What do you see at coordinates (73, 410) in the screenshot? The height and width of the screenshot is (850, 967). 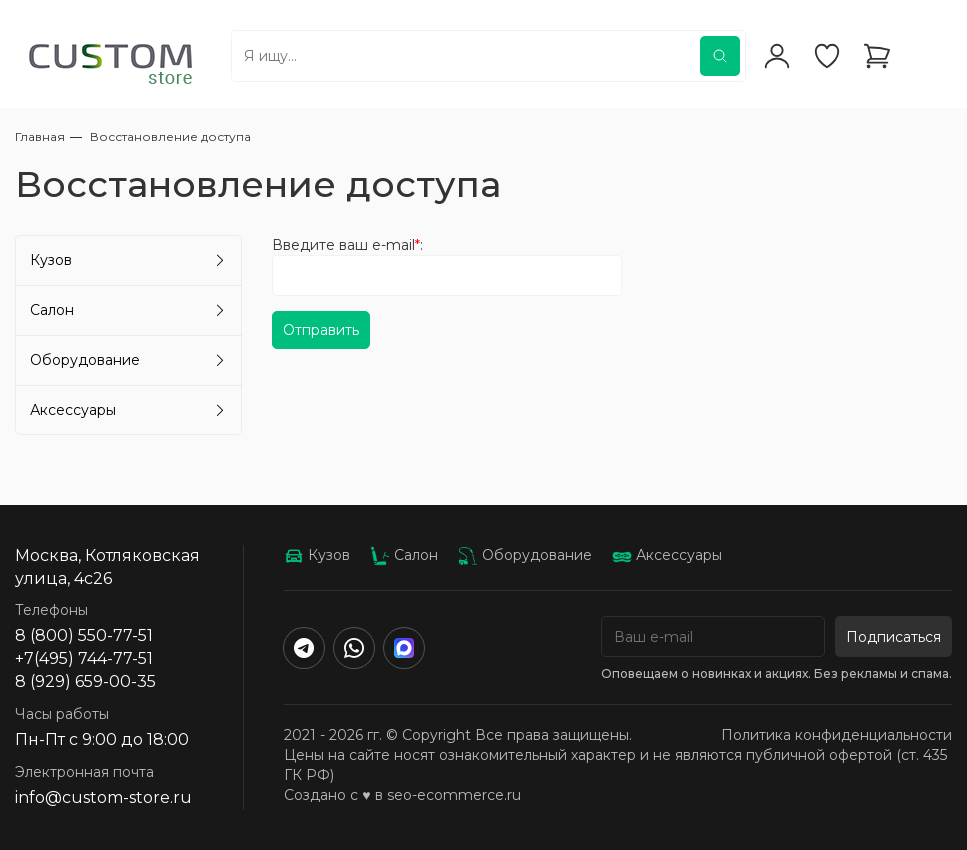 I see `Аксессуары` at bounding box center [73, 410].